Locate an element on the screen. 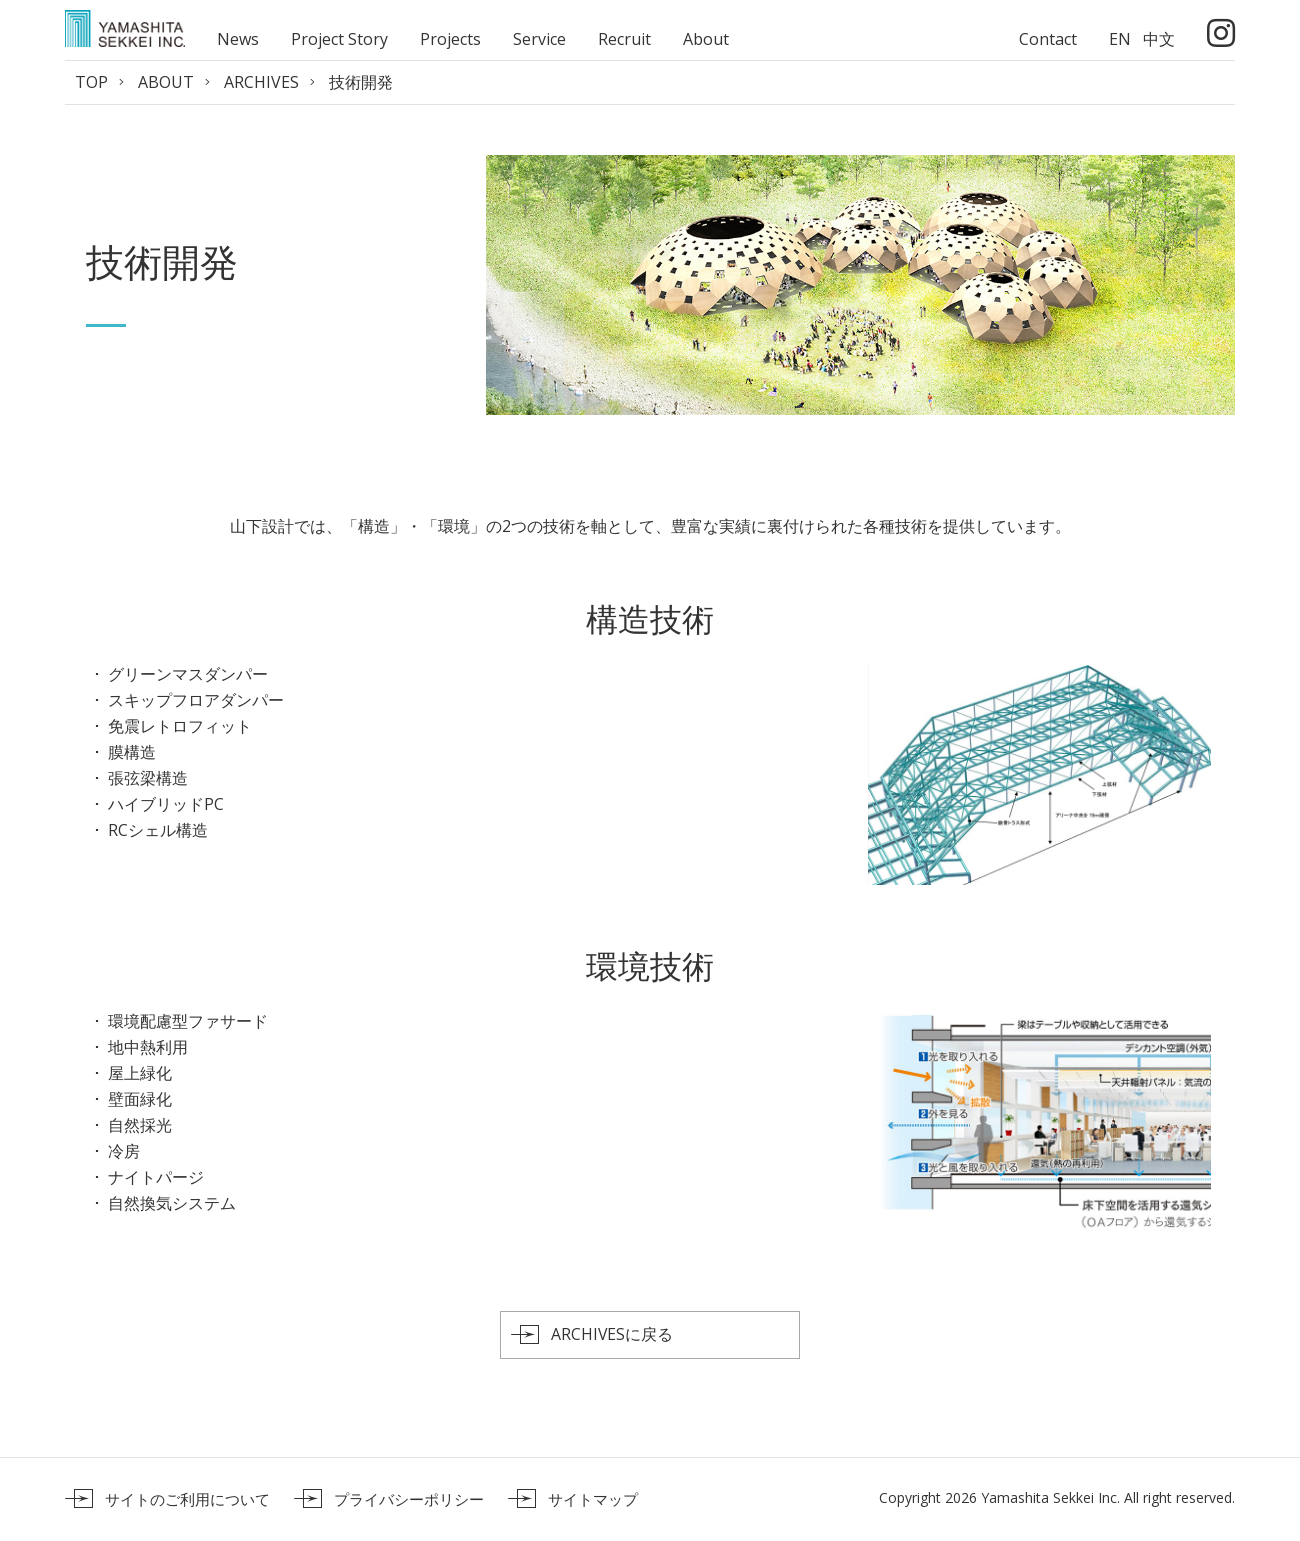 This screenshot has width=1300, height=1541. 屋上緑化 is located at coordinates (140, 1073).